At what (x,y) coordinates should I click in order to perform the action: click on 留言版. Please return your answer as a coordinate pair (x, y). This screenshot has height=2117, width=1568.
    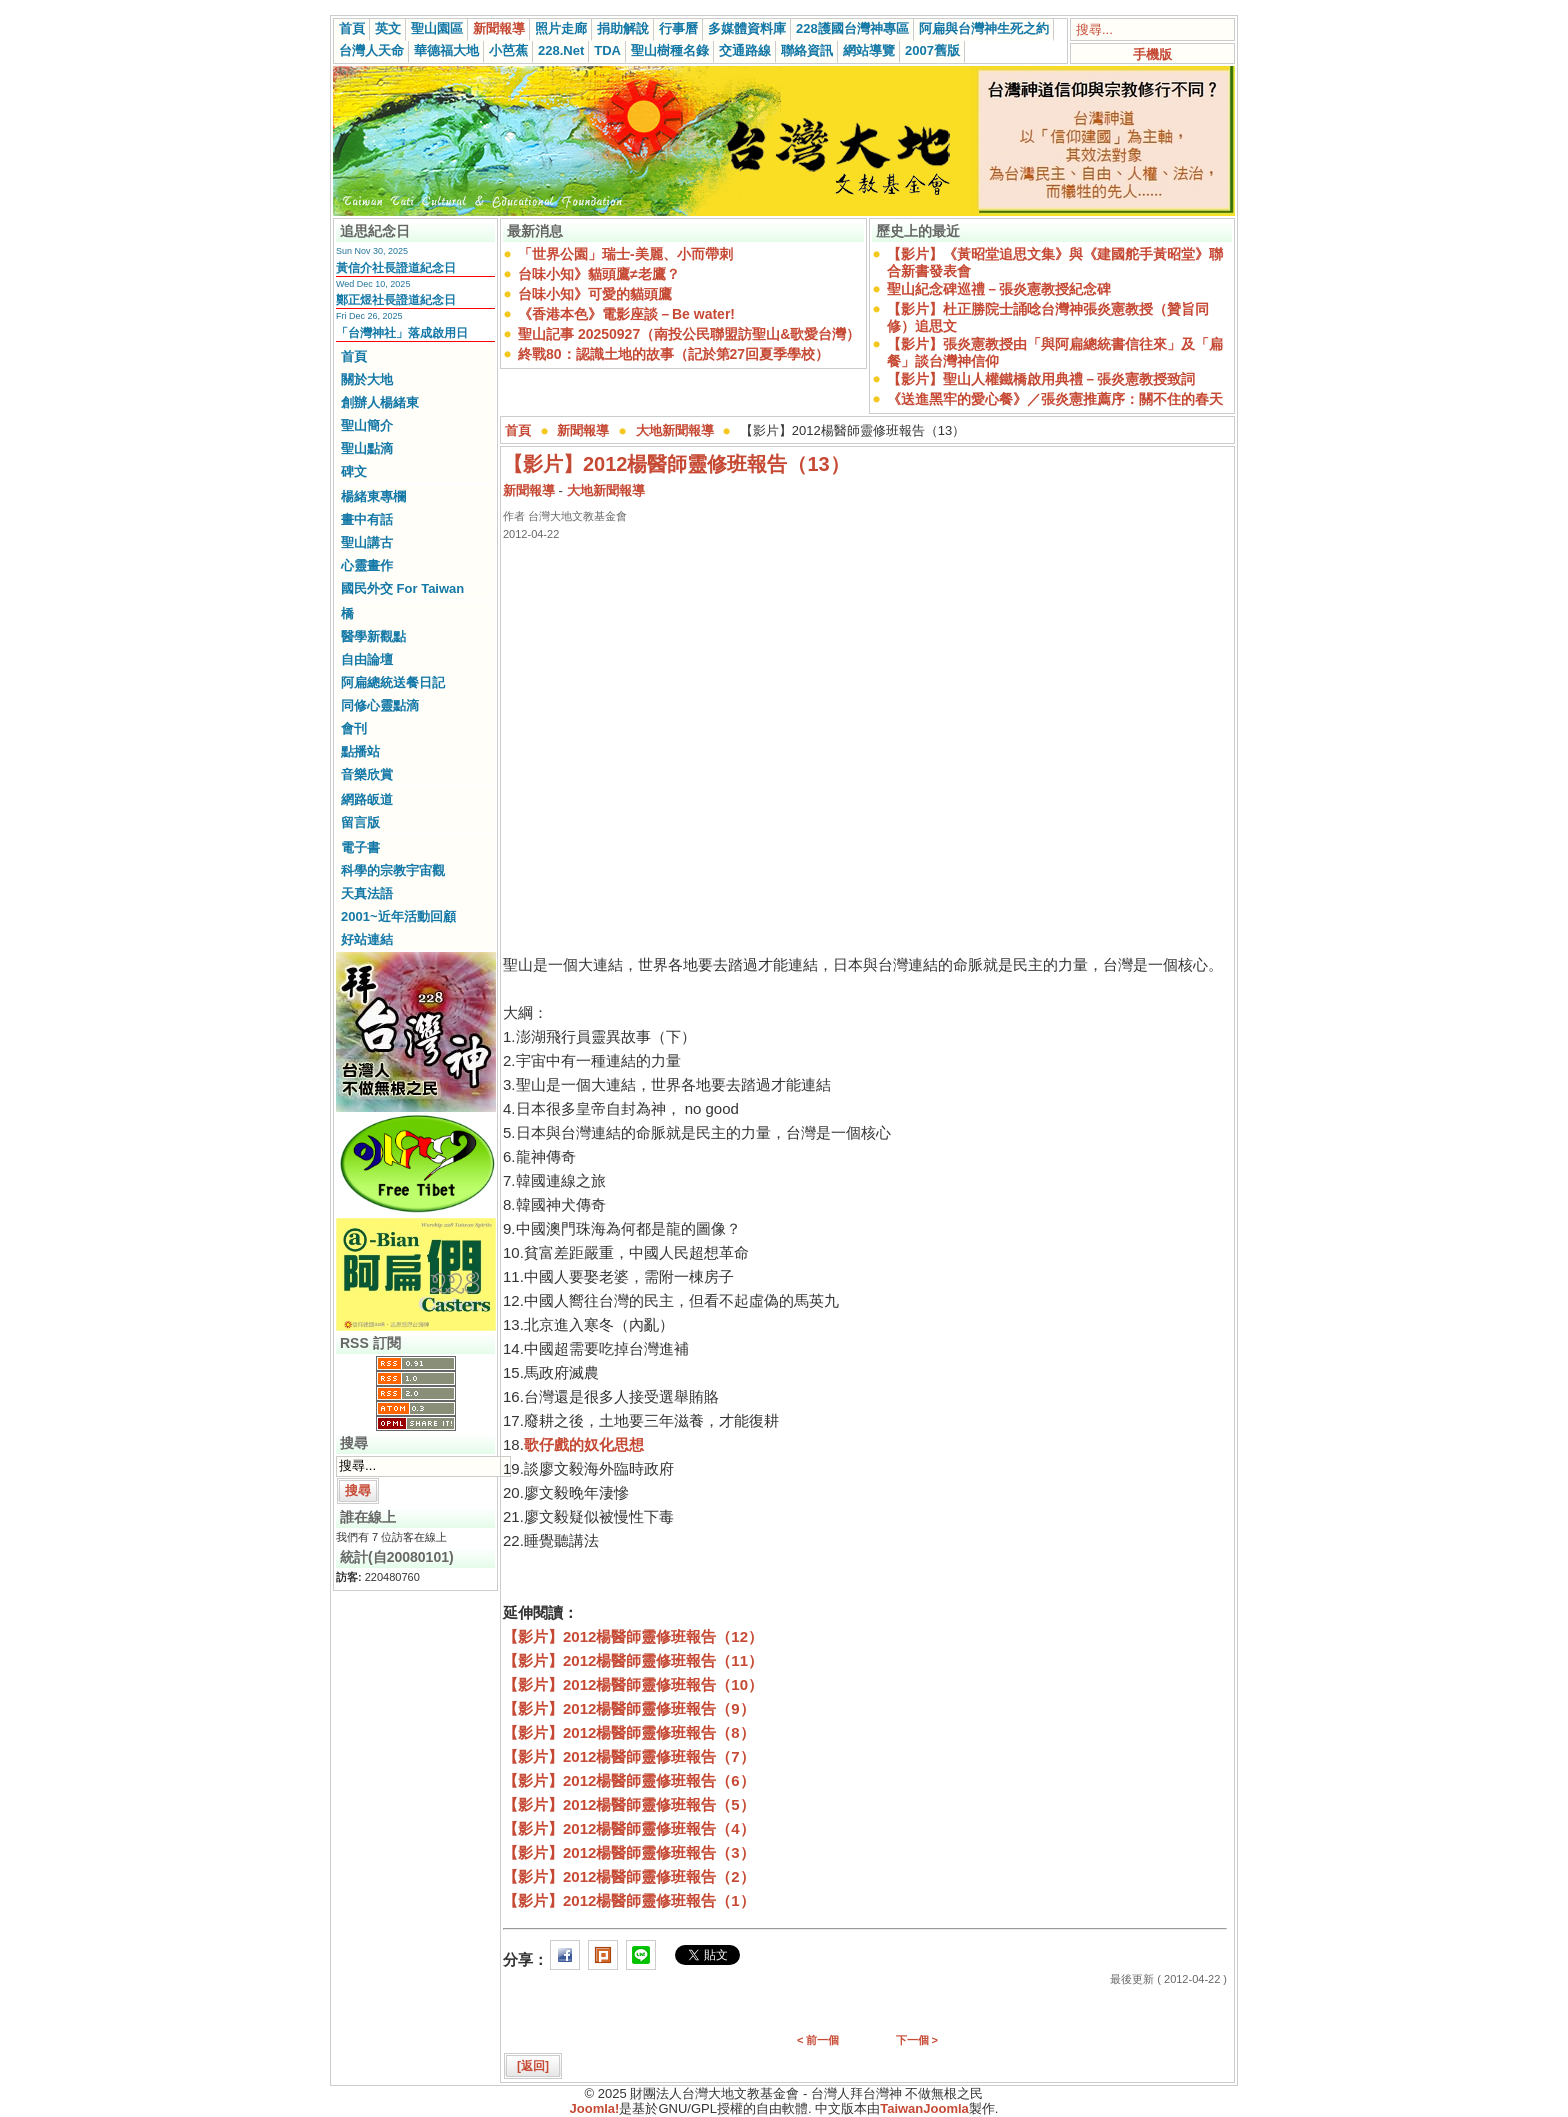
    Looking at the image, I should click on (360, 822).